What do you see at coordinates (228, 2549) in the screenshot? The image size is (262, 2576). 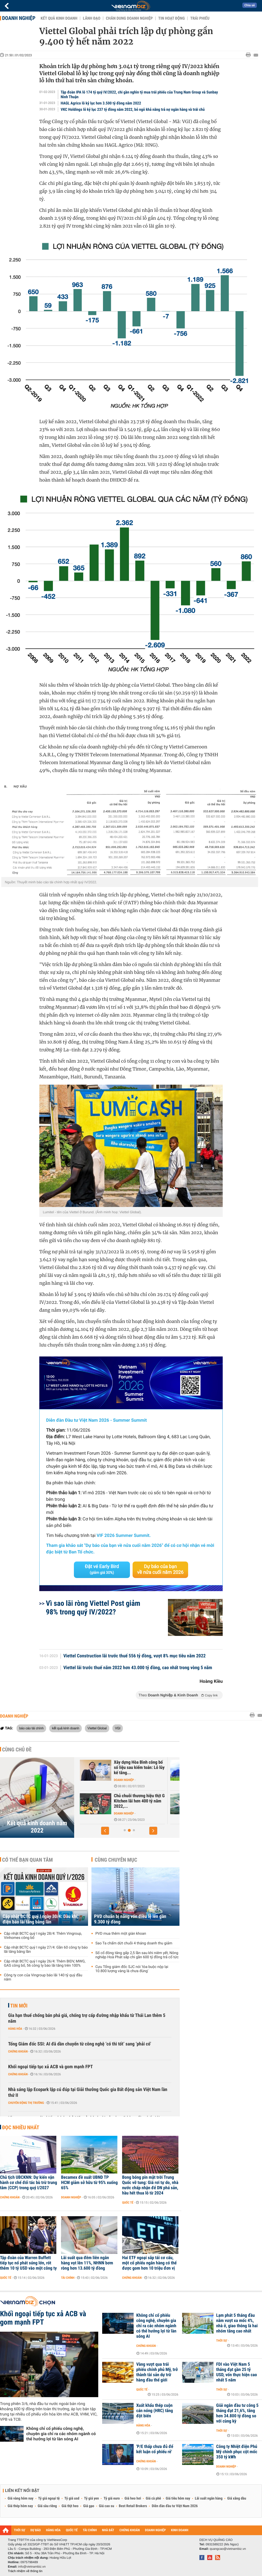 I see `quangcao@vietnambiz.vn` at bounding box center [228, 2549].